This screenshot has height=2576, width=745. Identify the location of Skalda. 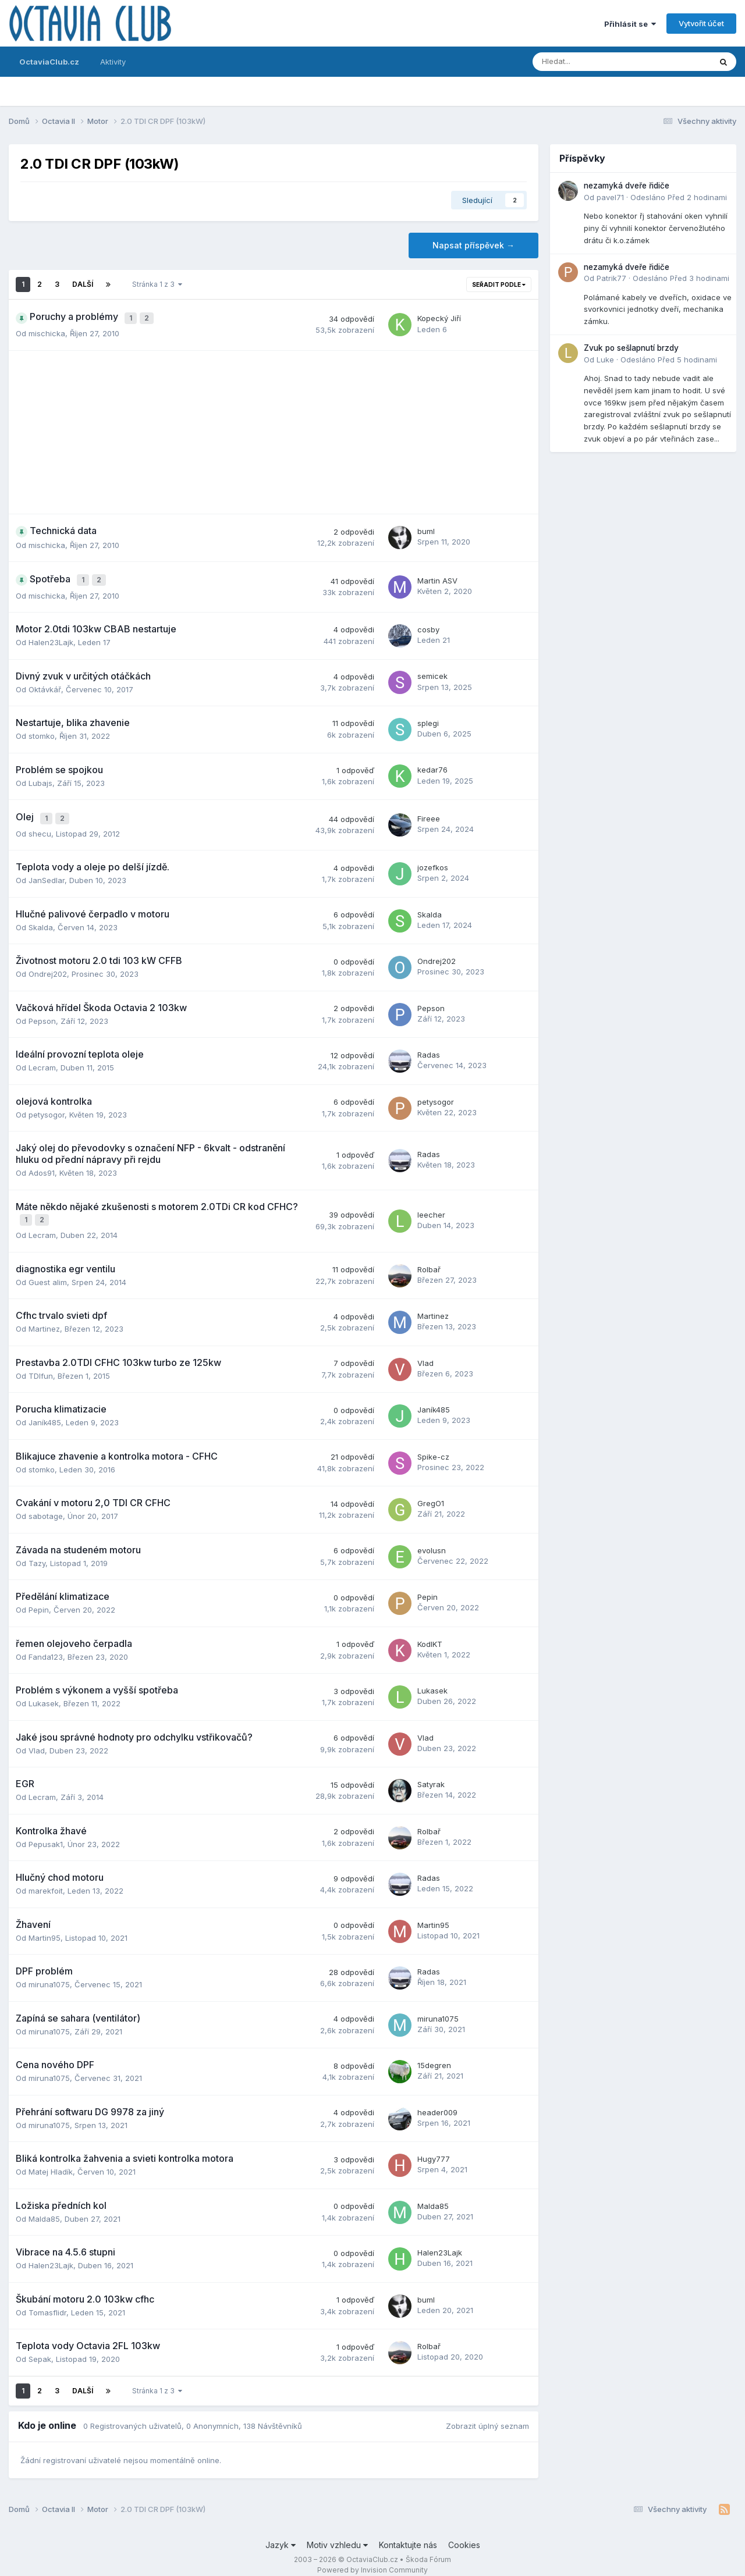
(41, 919).